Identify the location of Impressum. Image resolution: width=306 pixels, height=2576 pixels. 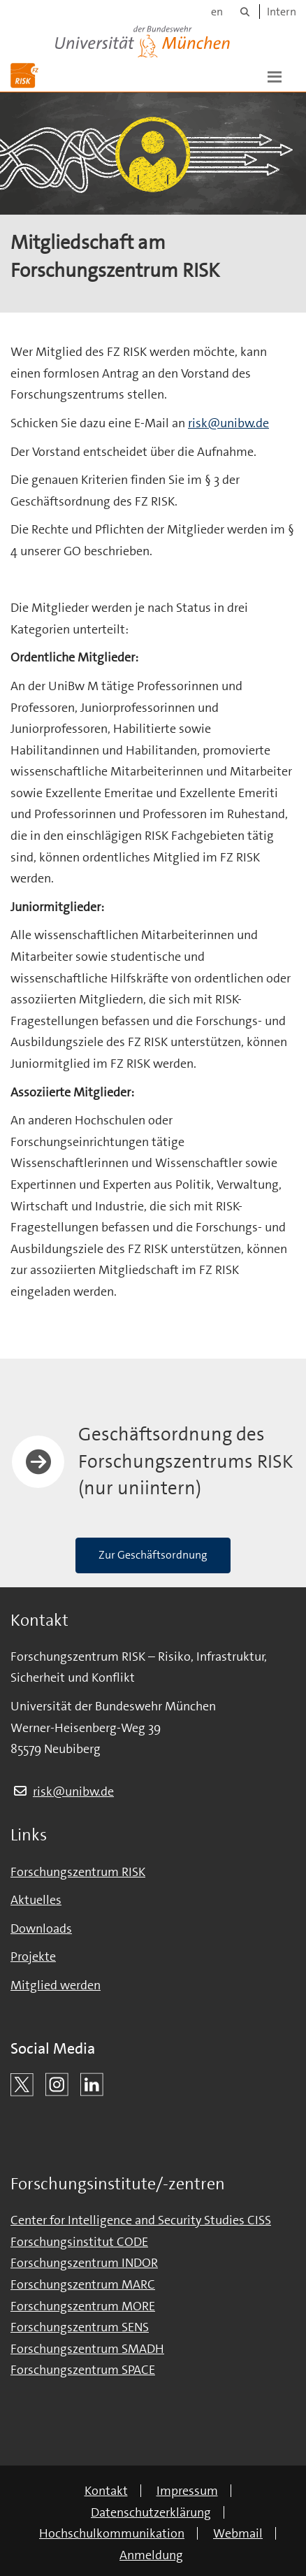
(187, 2490).